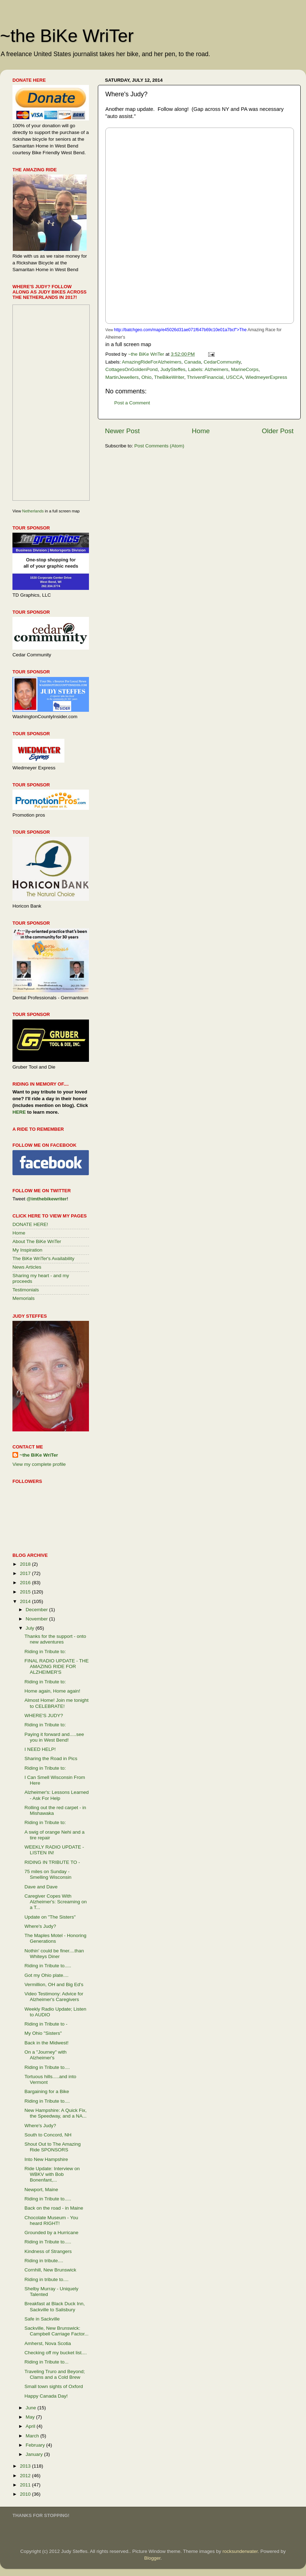 The image size is (306, 2576). Describe the element at coordinates (201, 431) in the screenshot. I see `Home` at that location.